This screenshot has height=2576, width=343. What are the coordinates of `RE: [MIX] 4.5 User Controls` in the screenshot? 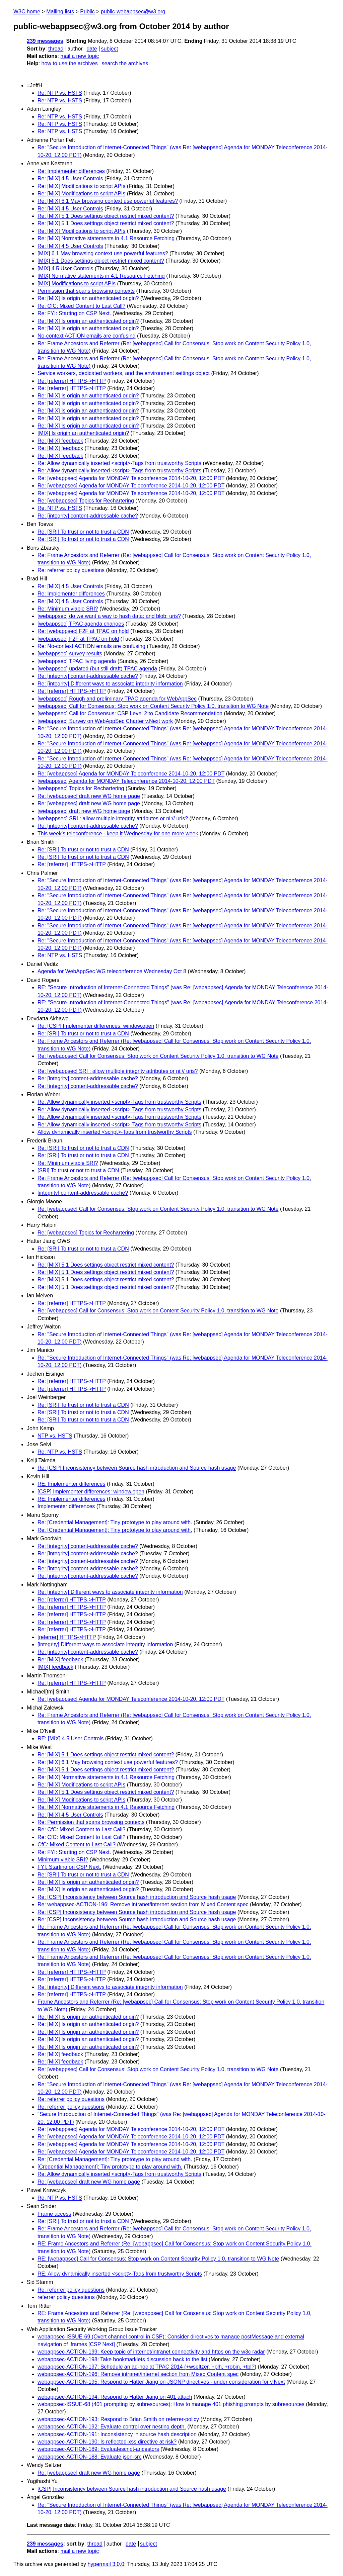 It's located at (71, 1738).